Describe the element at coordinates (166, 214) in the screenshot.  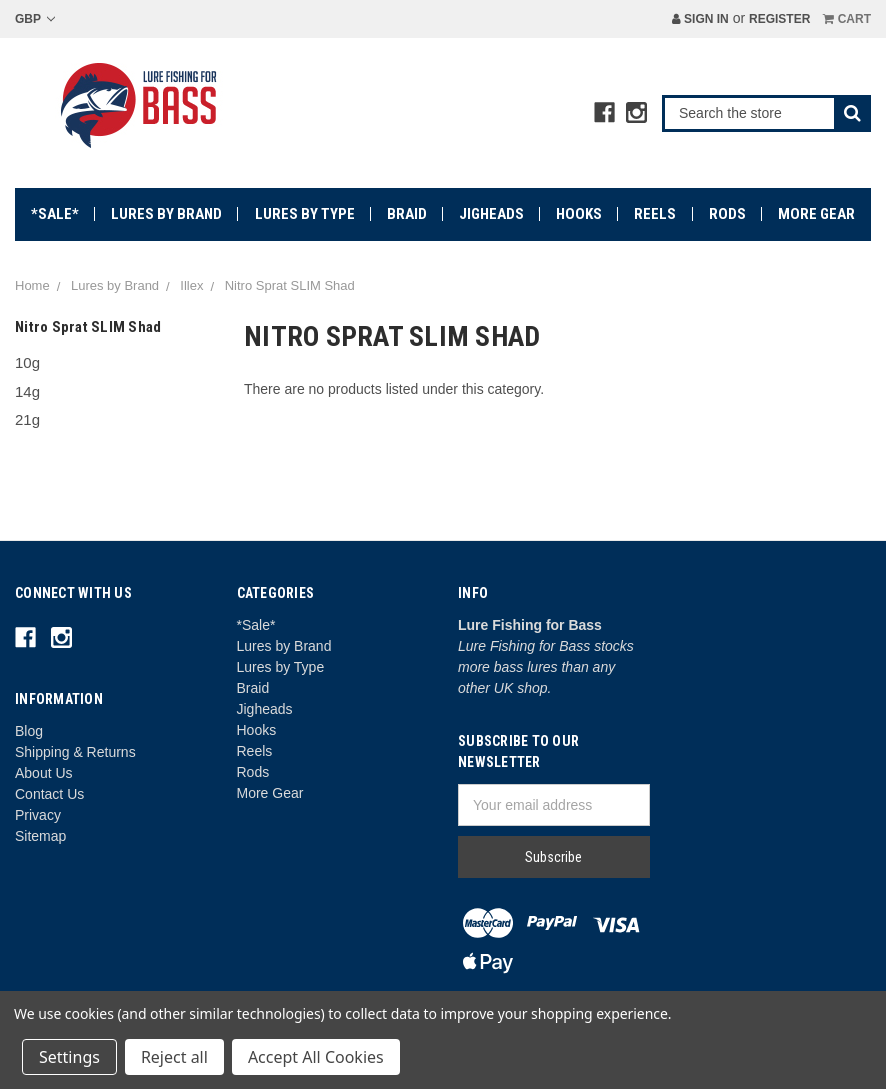
I see `Lures by Brand` at that location.